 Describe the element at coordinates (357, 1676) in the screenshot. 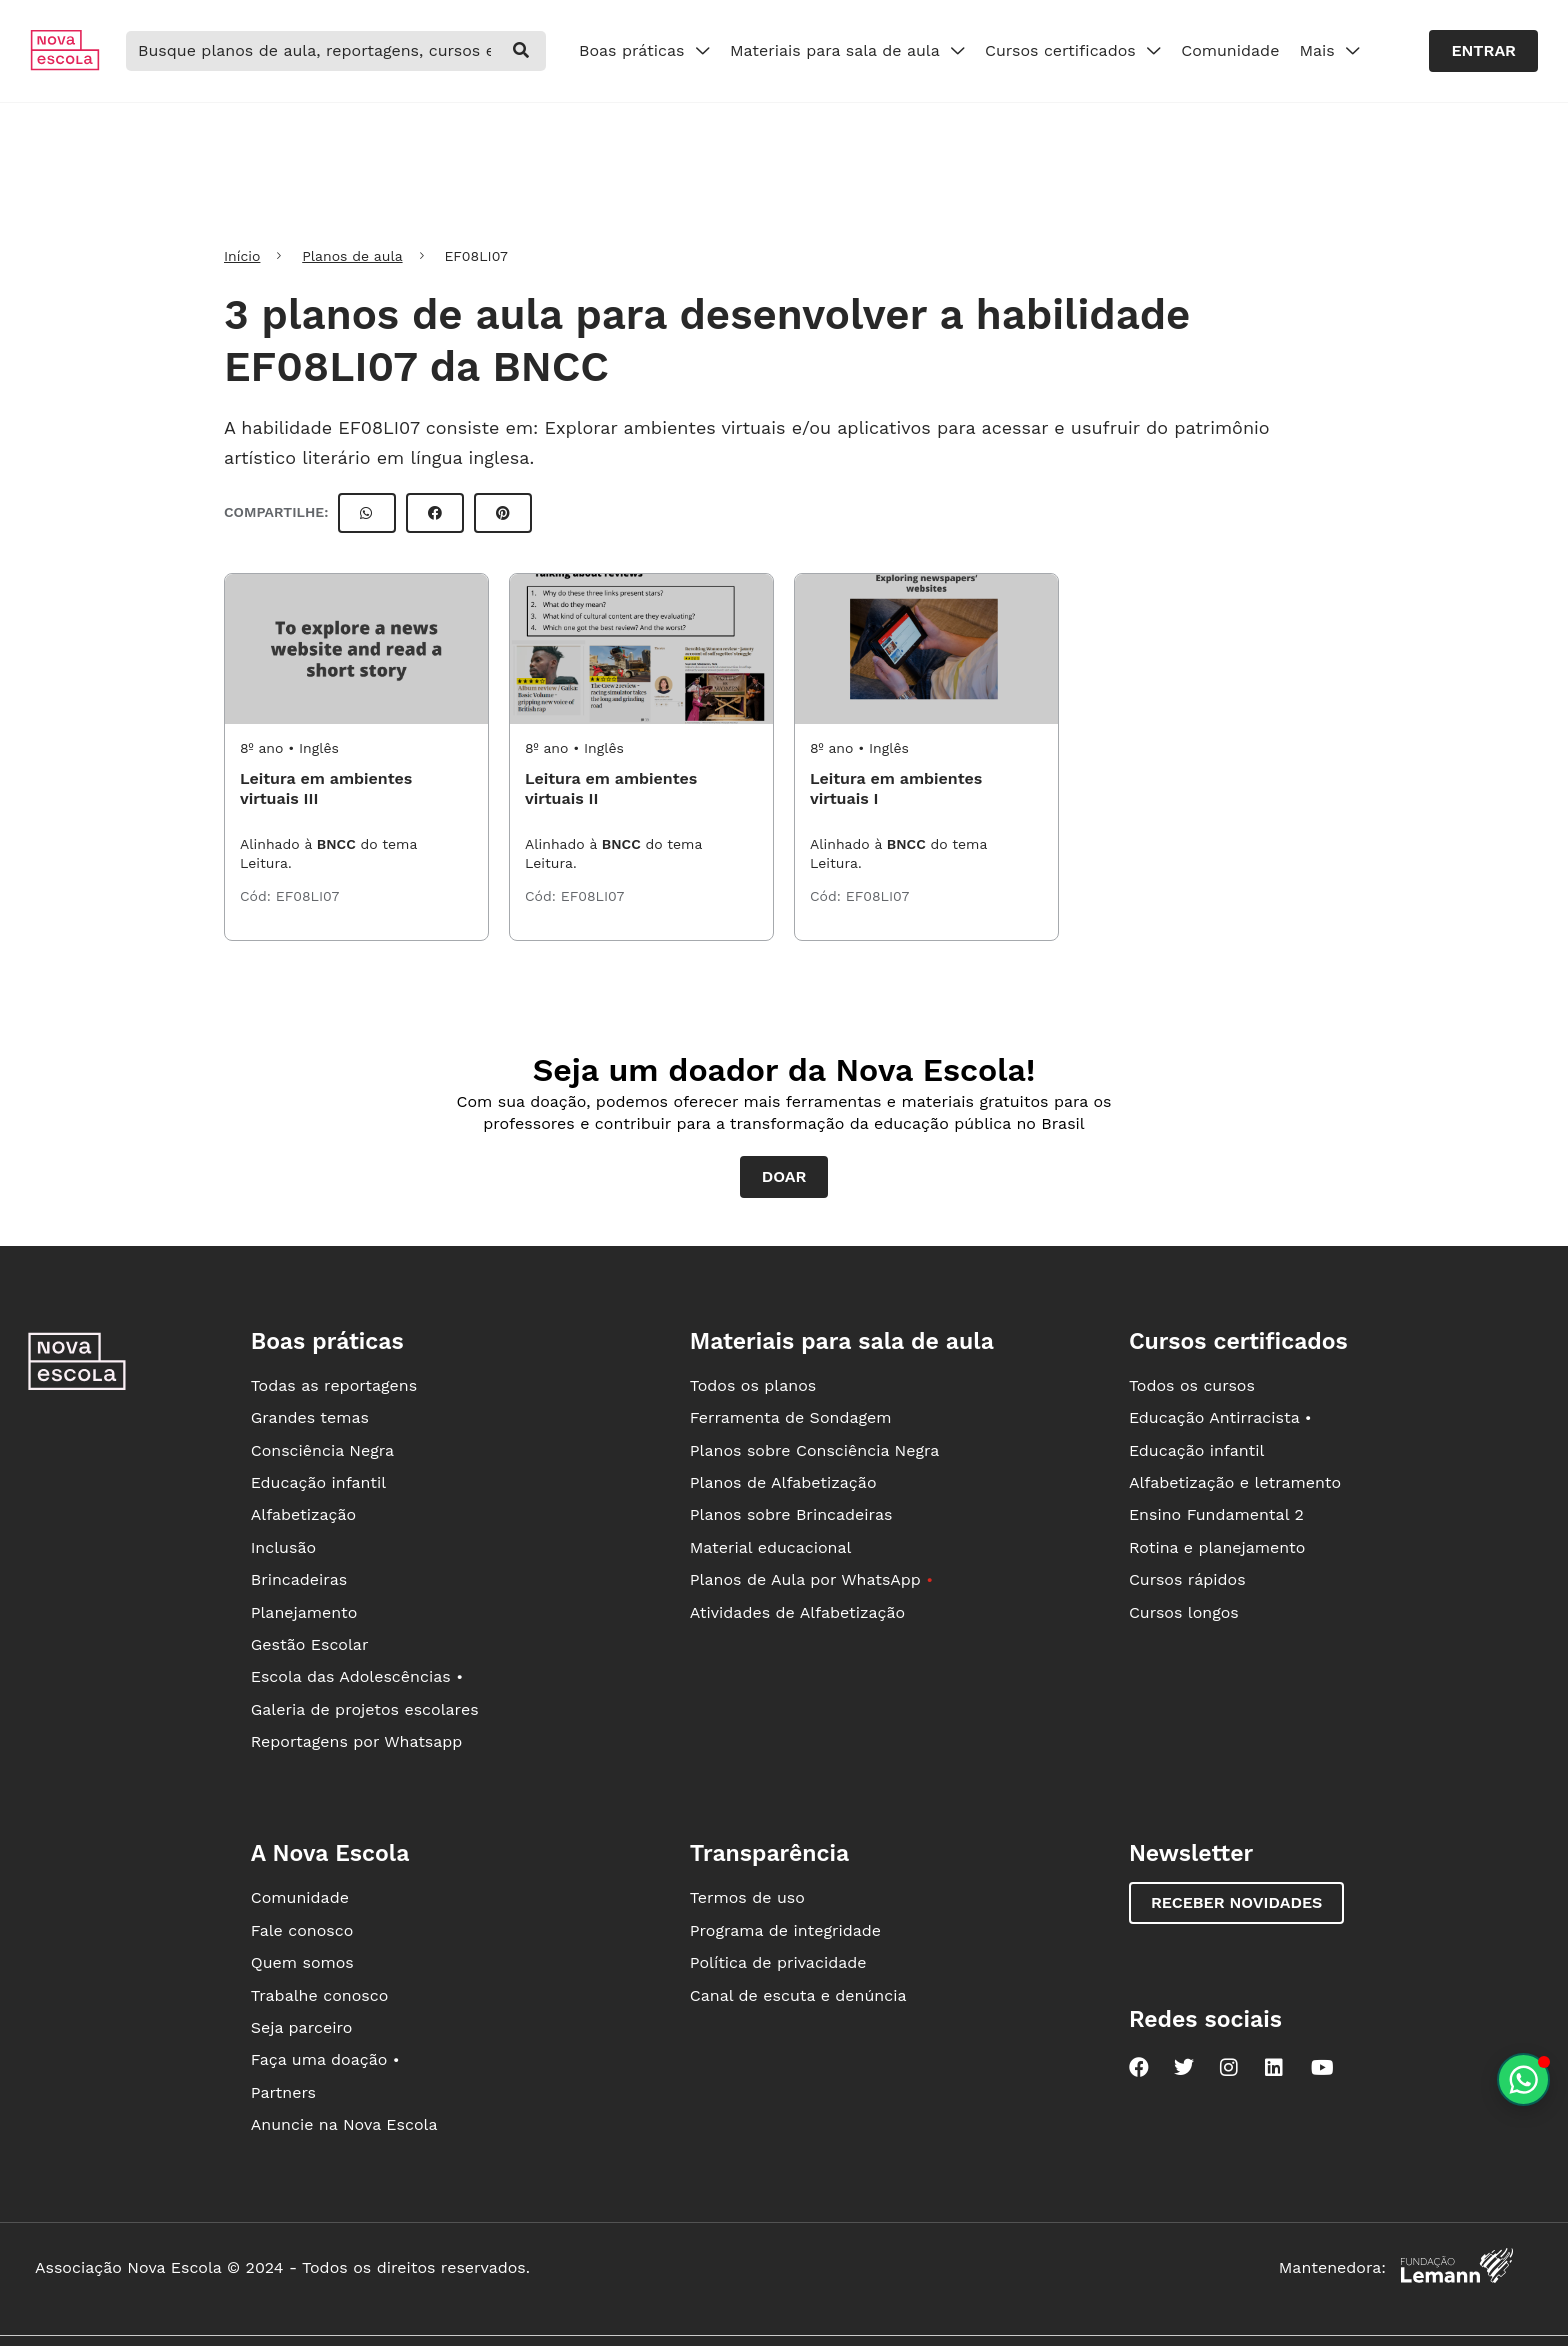

I see `Escola das Adolescências •` at that location.